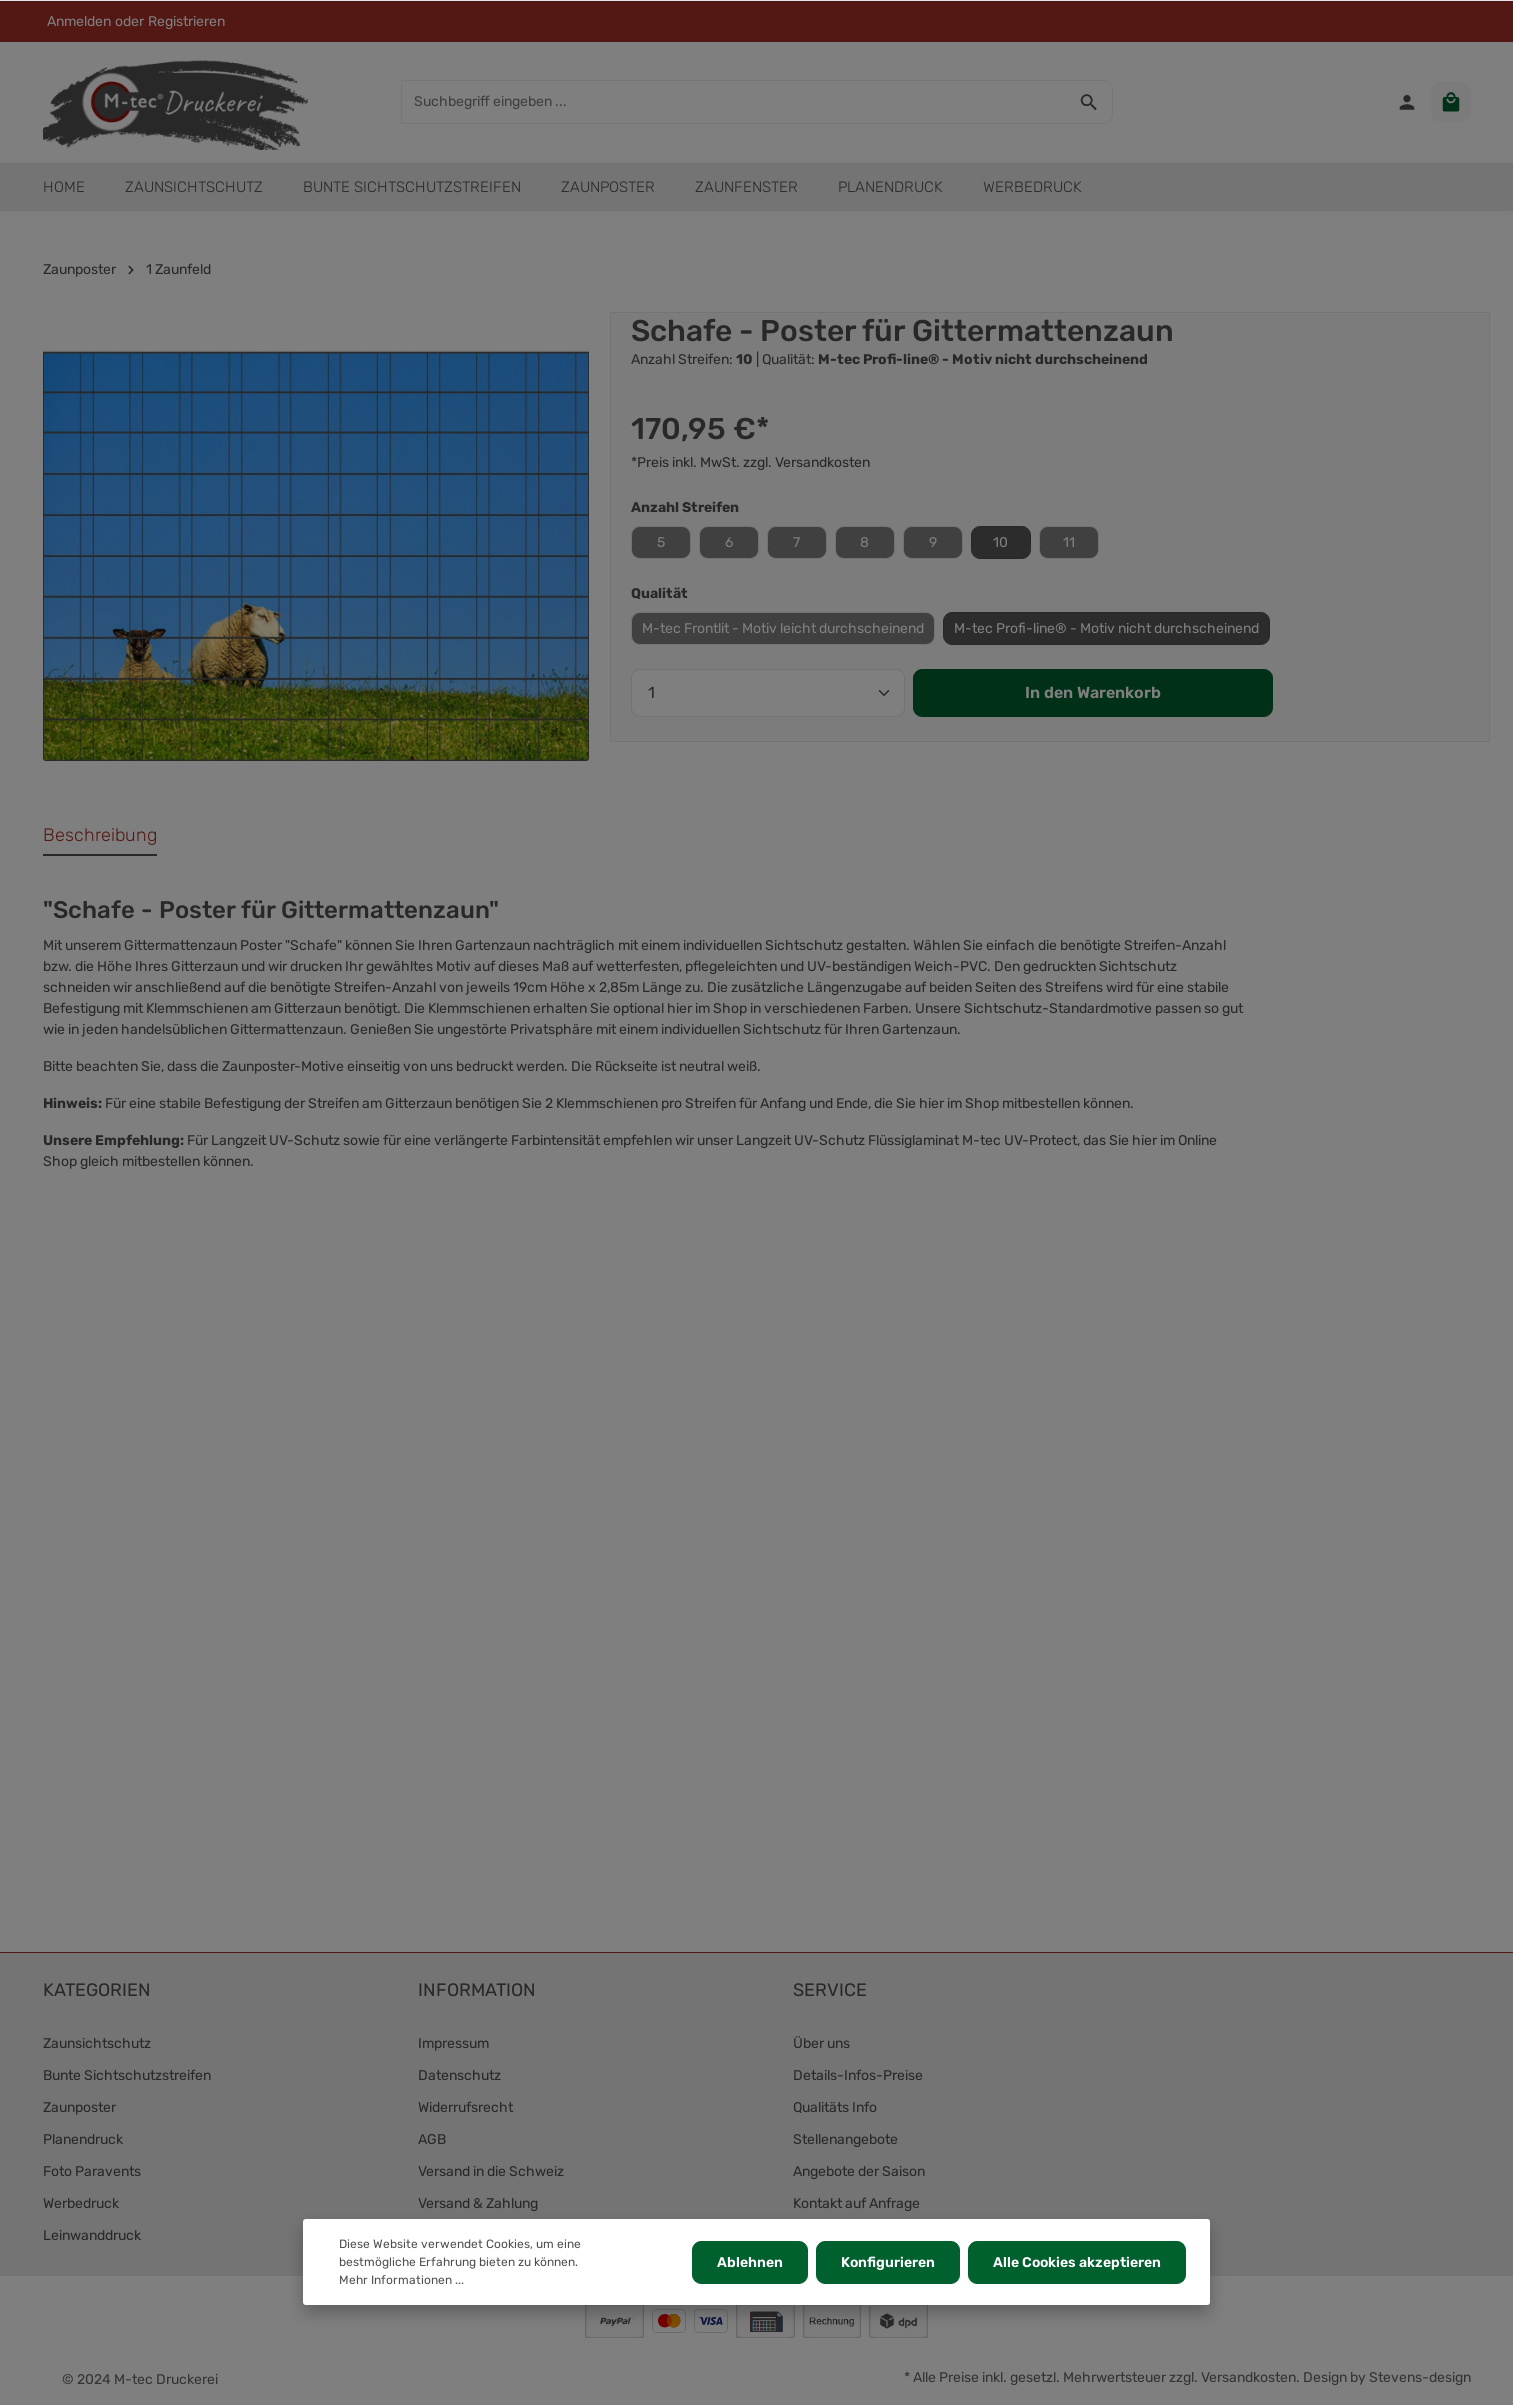 The width and height of the screenshot is (1513, 2405). What do you see at coordinates (856, 2203) in the screenshot?
I see `Kontakt auf Anfrage` at bounding box center [856, 2203].